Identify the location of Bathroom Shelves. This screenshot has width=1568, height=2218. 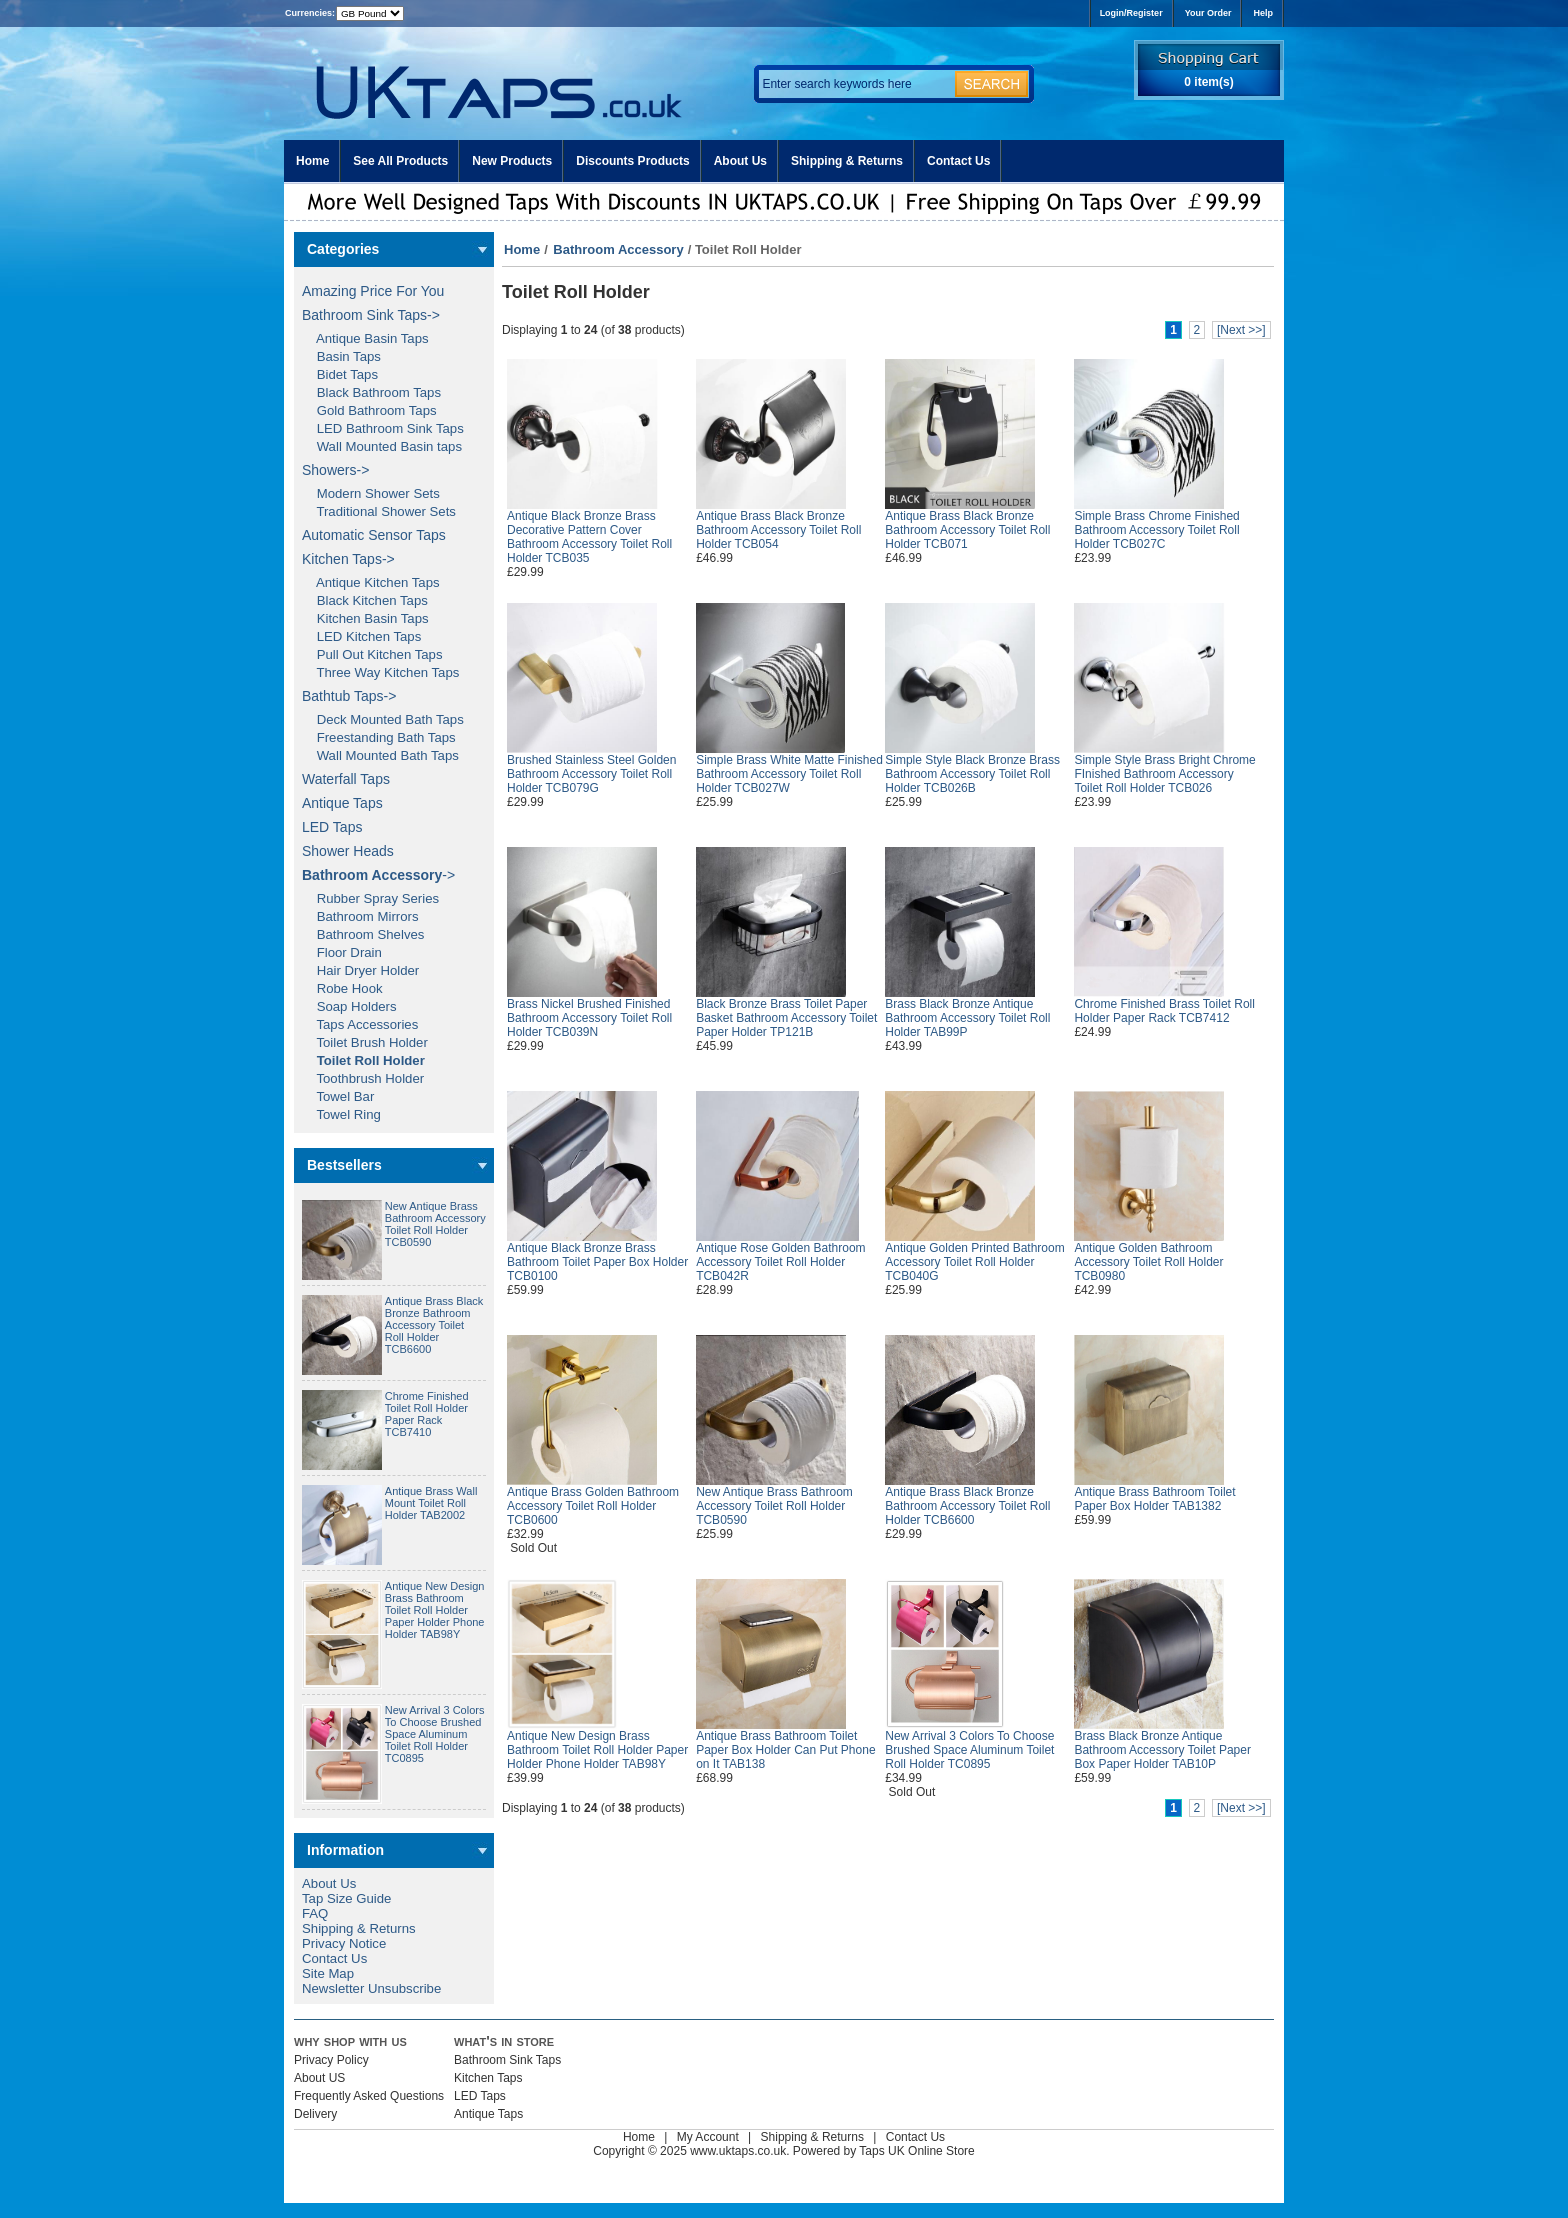
(363, 934).